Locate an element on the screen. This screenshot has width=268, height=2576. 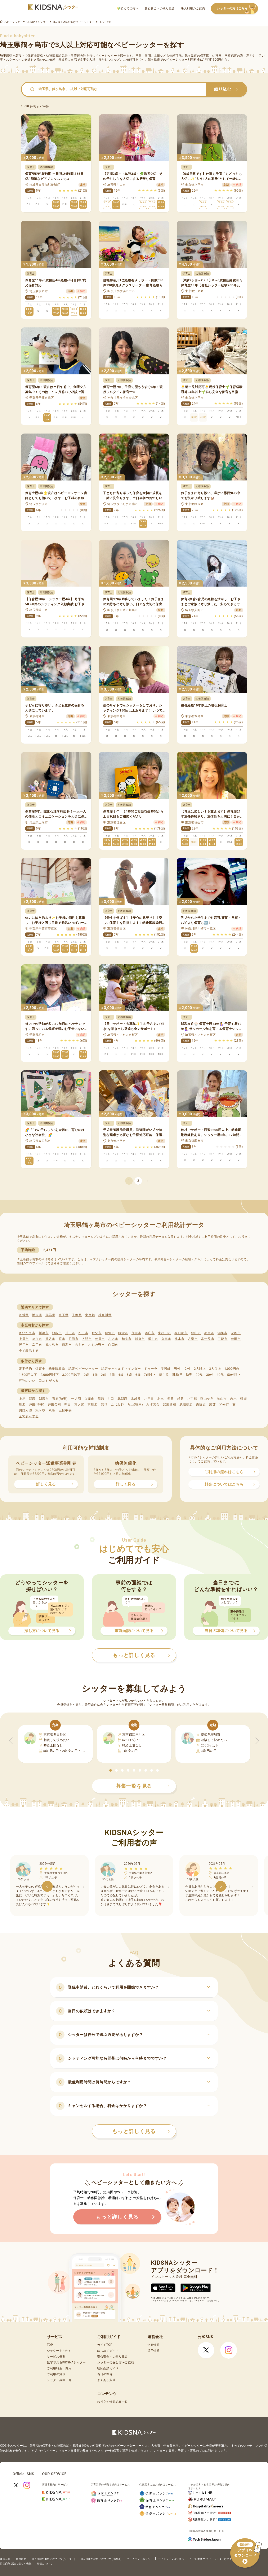
50代以上 is located at coordinates (234, 1375).